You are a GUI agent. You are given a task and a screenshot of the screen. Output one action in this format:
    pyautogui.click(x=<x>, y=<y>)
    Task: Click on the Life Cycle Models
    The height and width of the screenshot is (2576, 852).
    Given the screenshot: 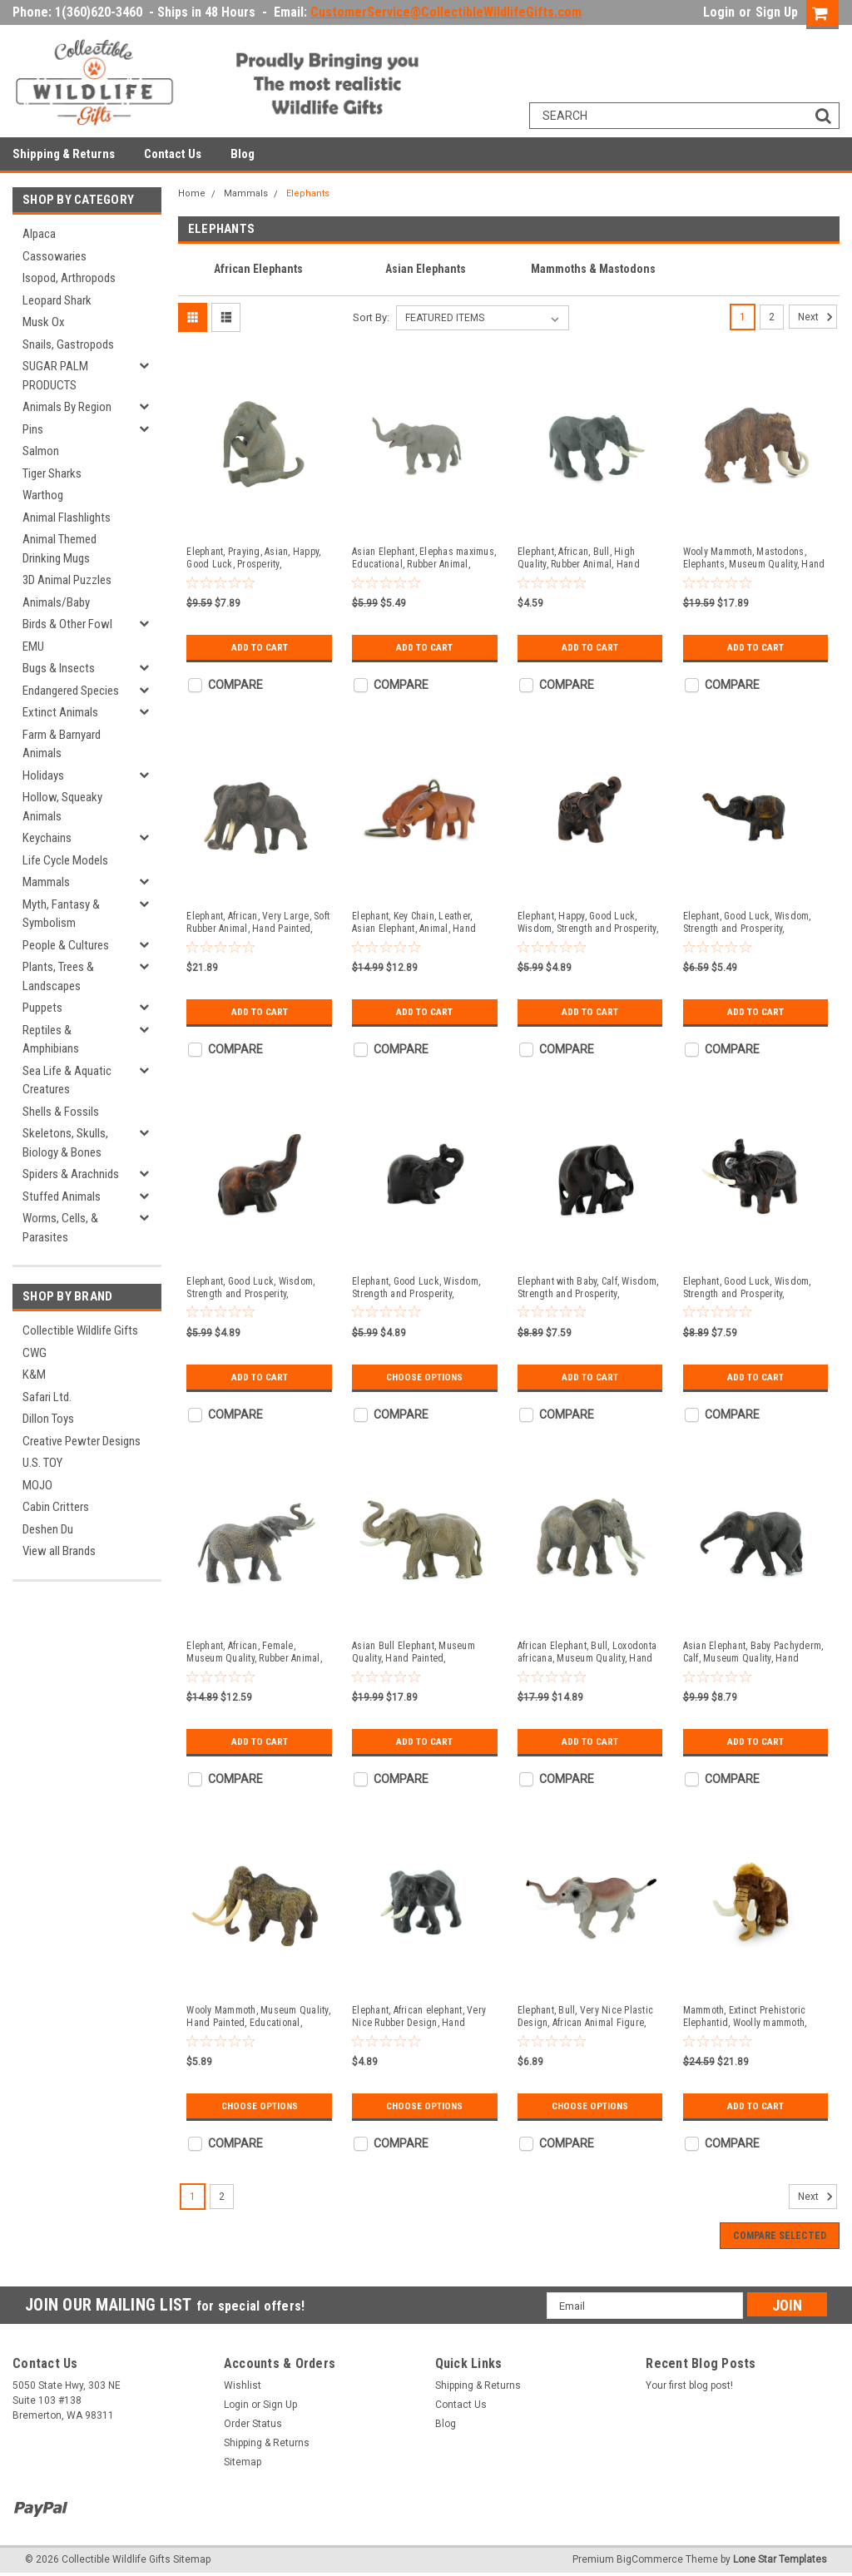 What is the action you would take?
    pyautogui.click(x=65, y=860)
    